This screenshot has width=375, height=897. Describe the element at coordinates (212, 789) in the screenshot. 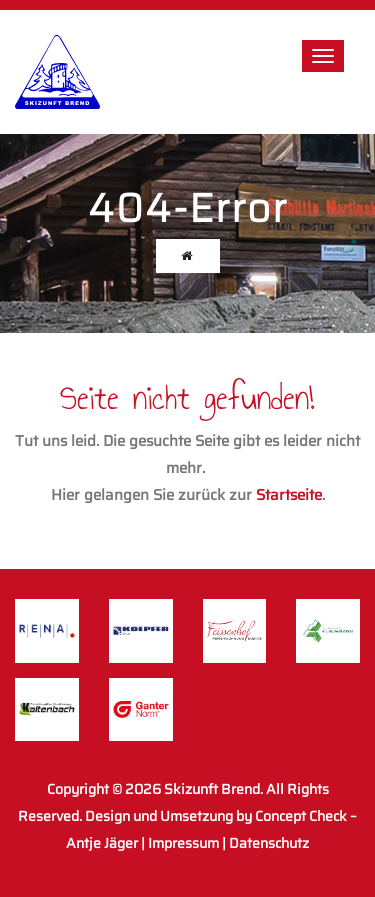

I see `Skizunft Brend` at that location.